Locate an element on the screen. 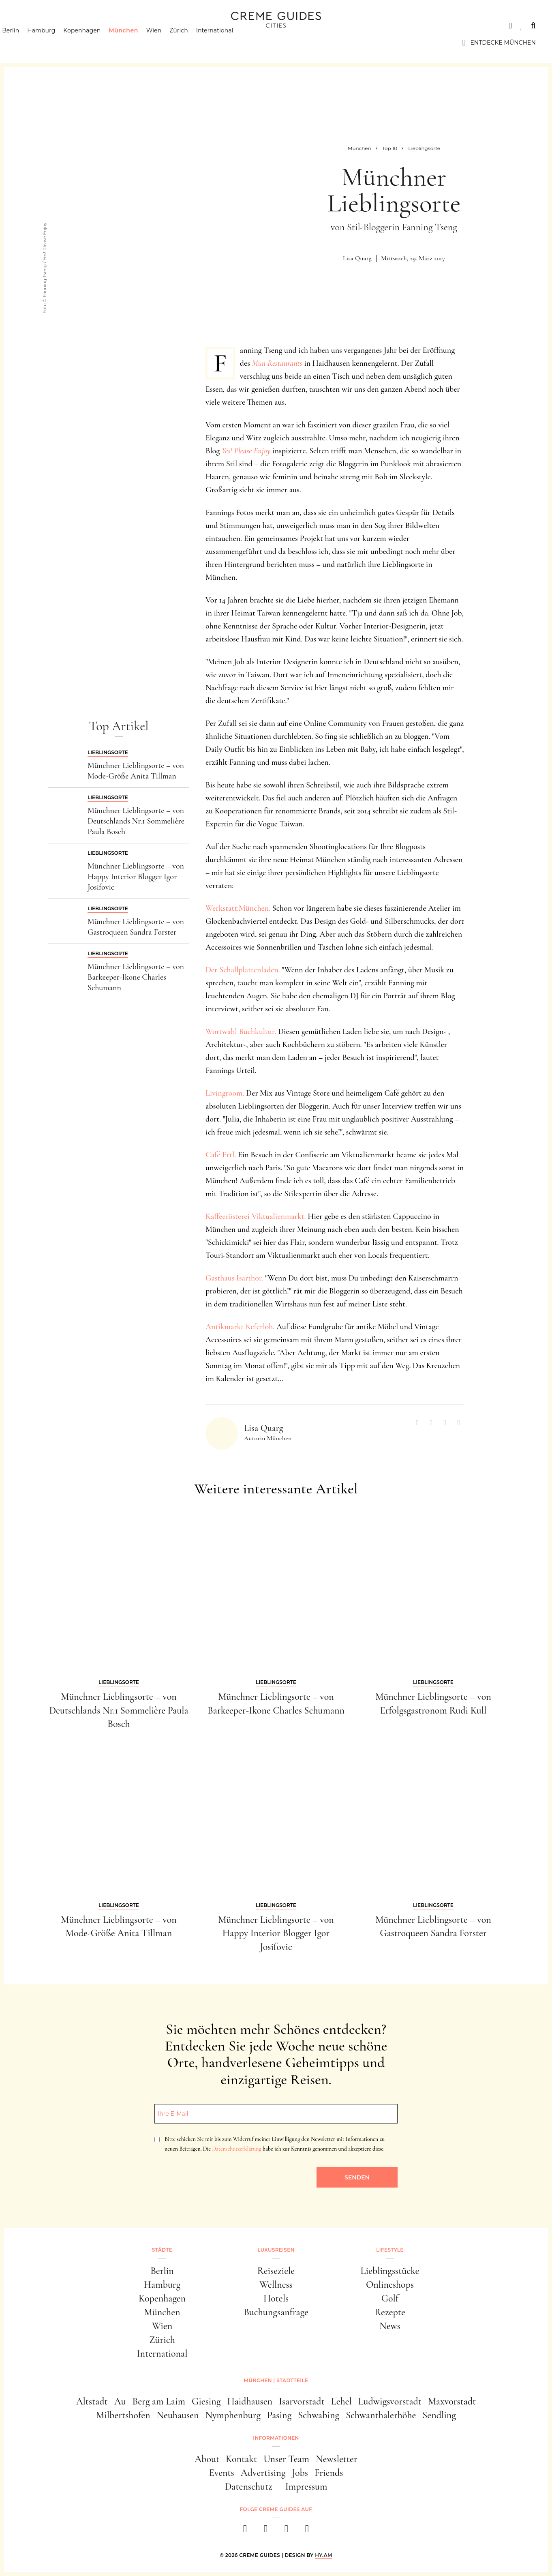 This screenshot has height=2576, width=552. Wien is located at coordinates (167, 42).